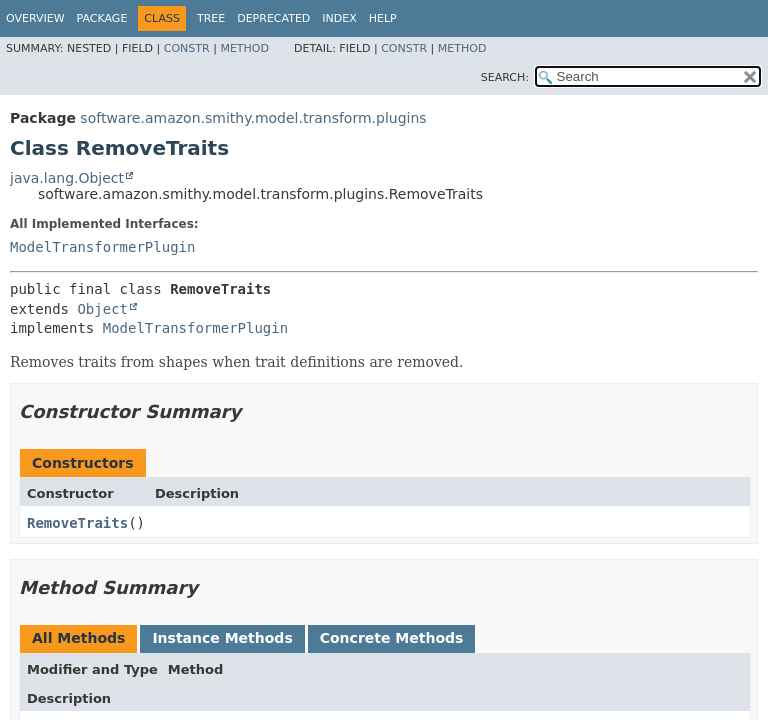 This screenshot has height=720, width=768. Describe the element at coordinates (222, 638) in the screenshot. I see `Instance Methods [tab]` at that location.